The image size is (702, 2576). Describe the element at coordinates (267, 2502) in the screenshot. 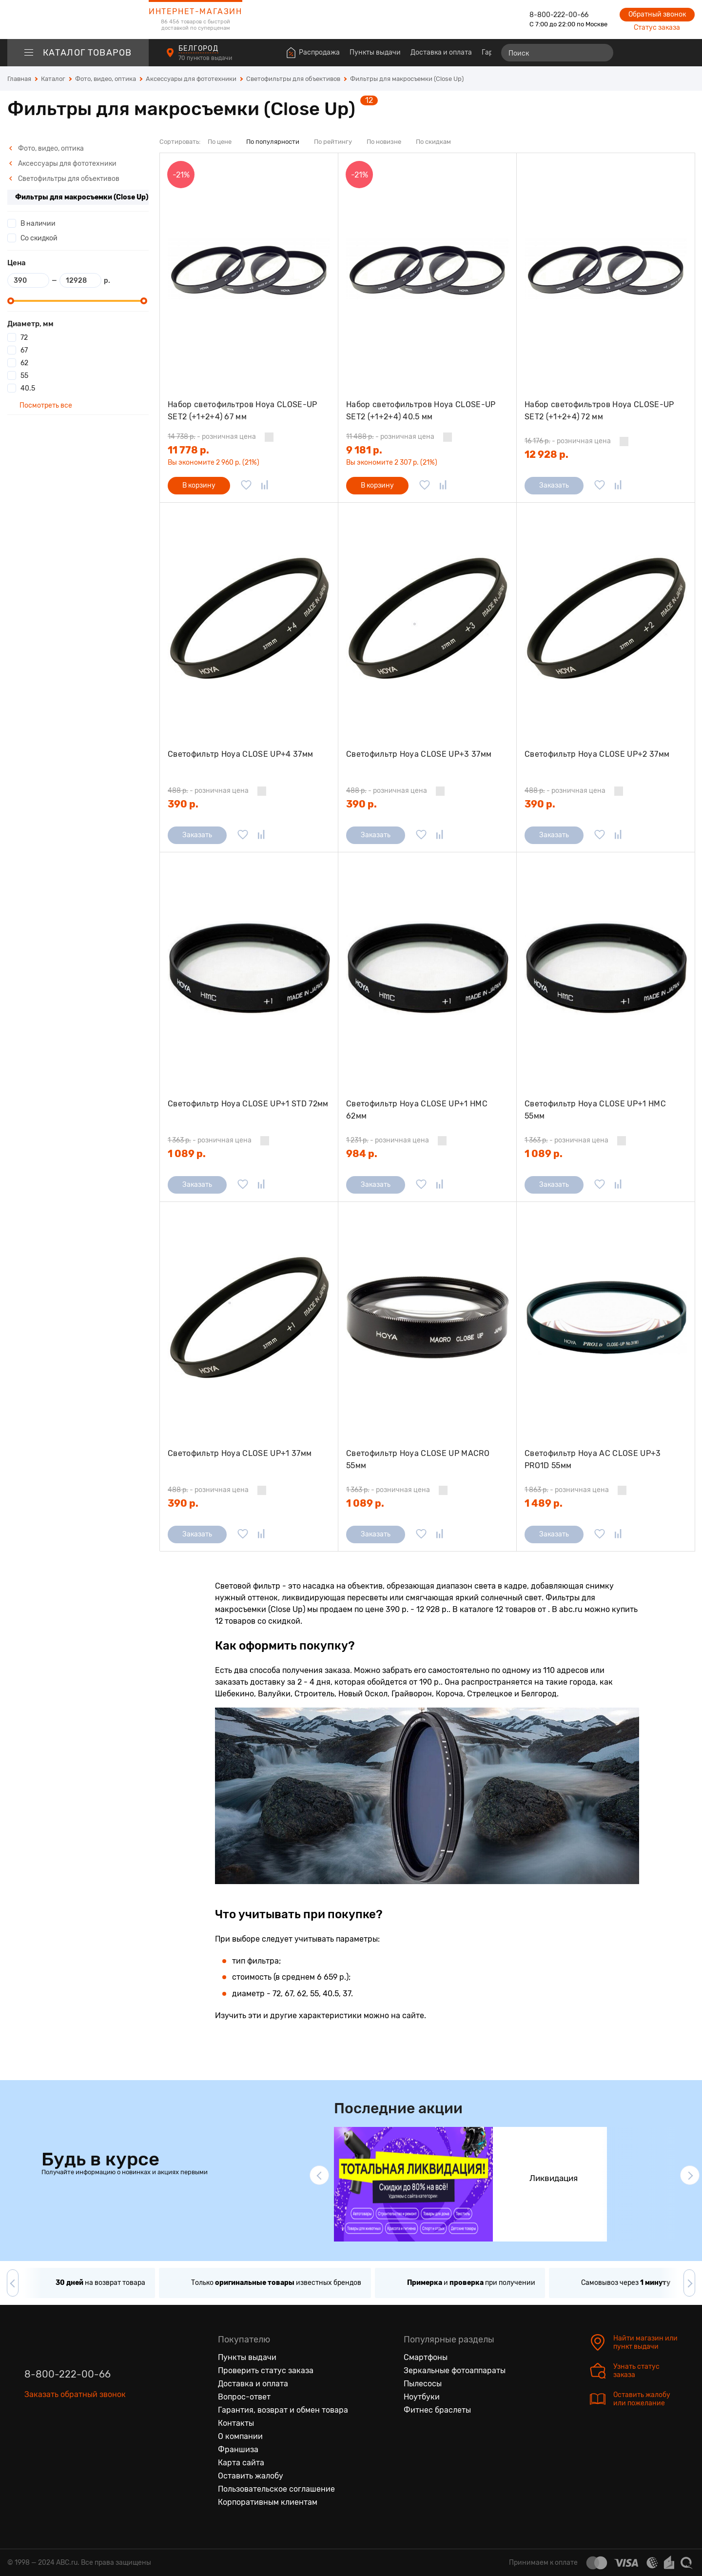

I see `Корпоративным клиентам` at that location.